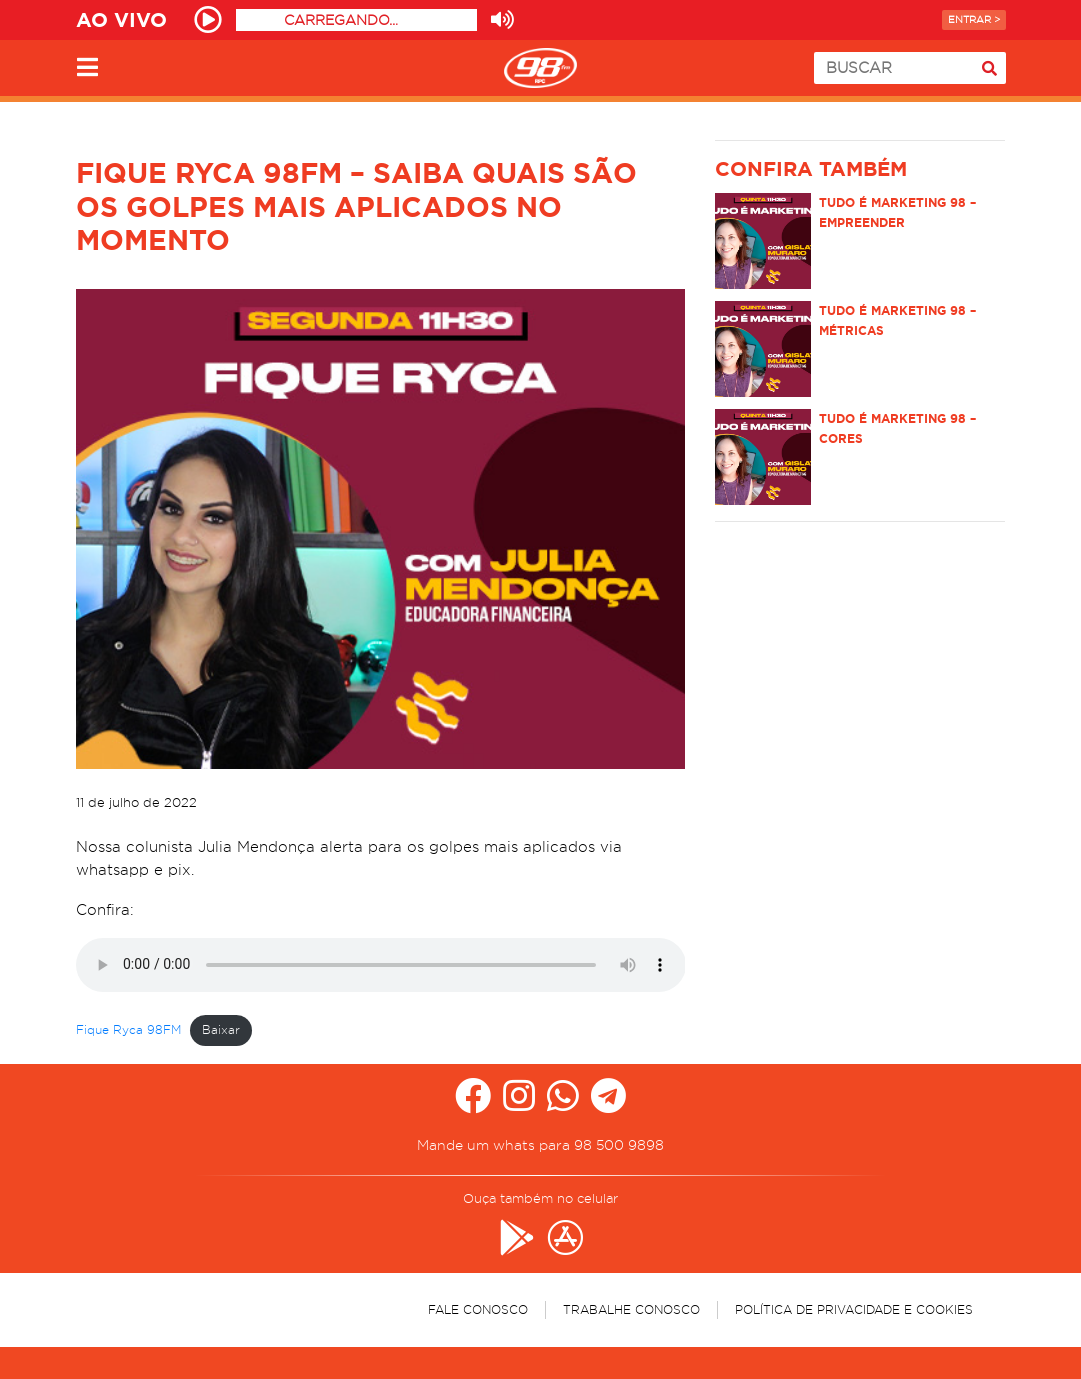 This screenshot has width=1081, height=1379. What do you see at coordinates (974, 19) in the screenshot?
I see `Entrar >` at bounding box center [974, 19].